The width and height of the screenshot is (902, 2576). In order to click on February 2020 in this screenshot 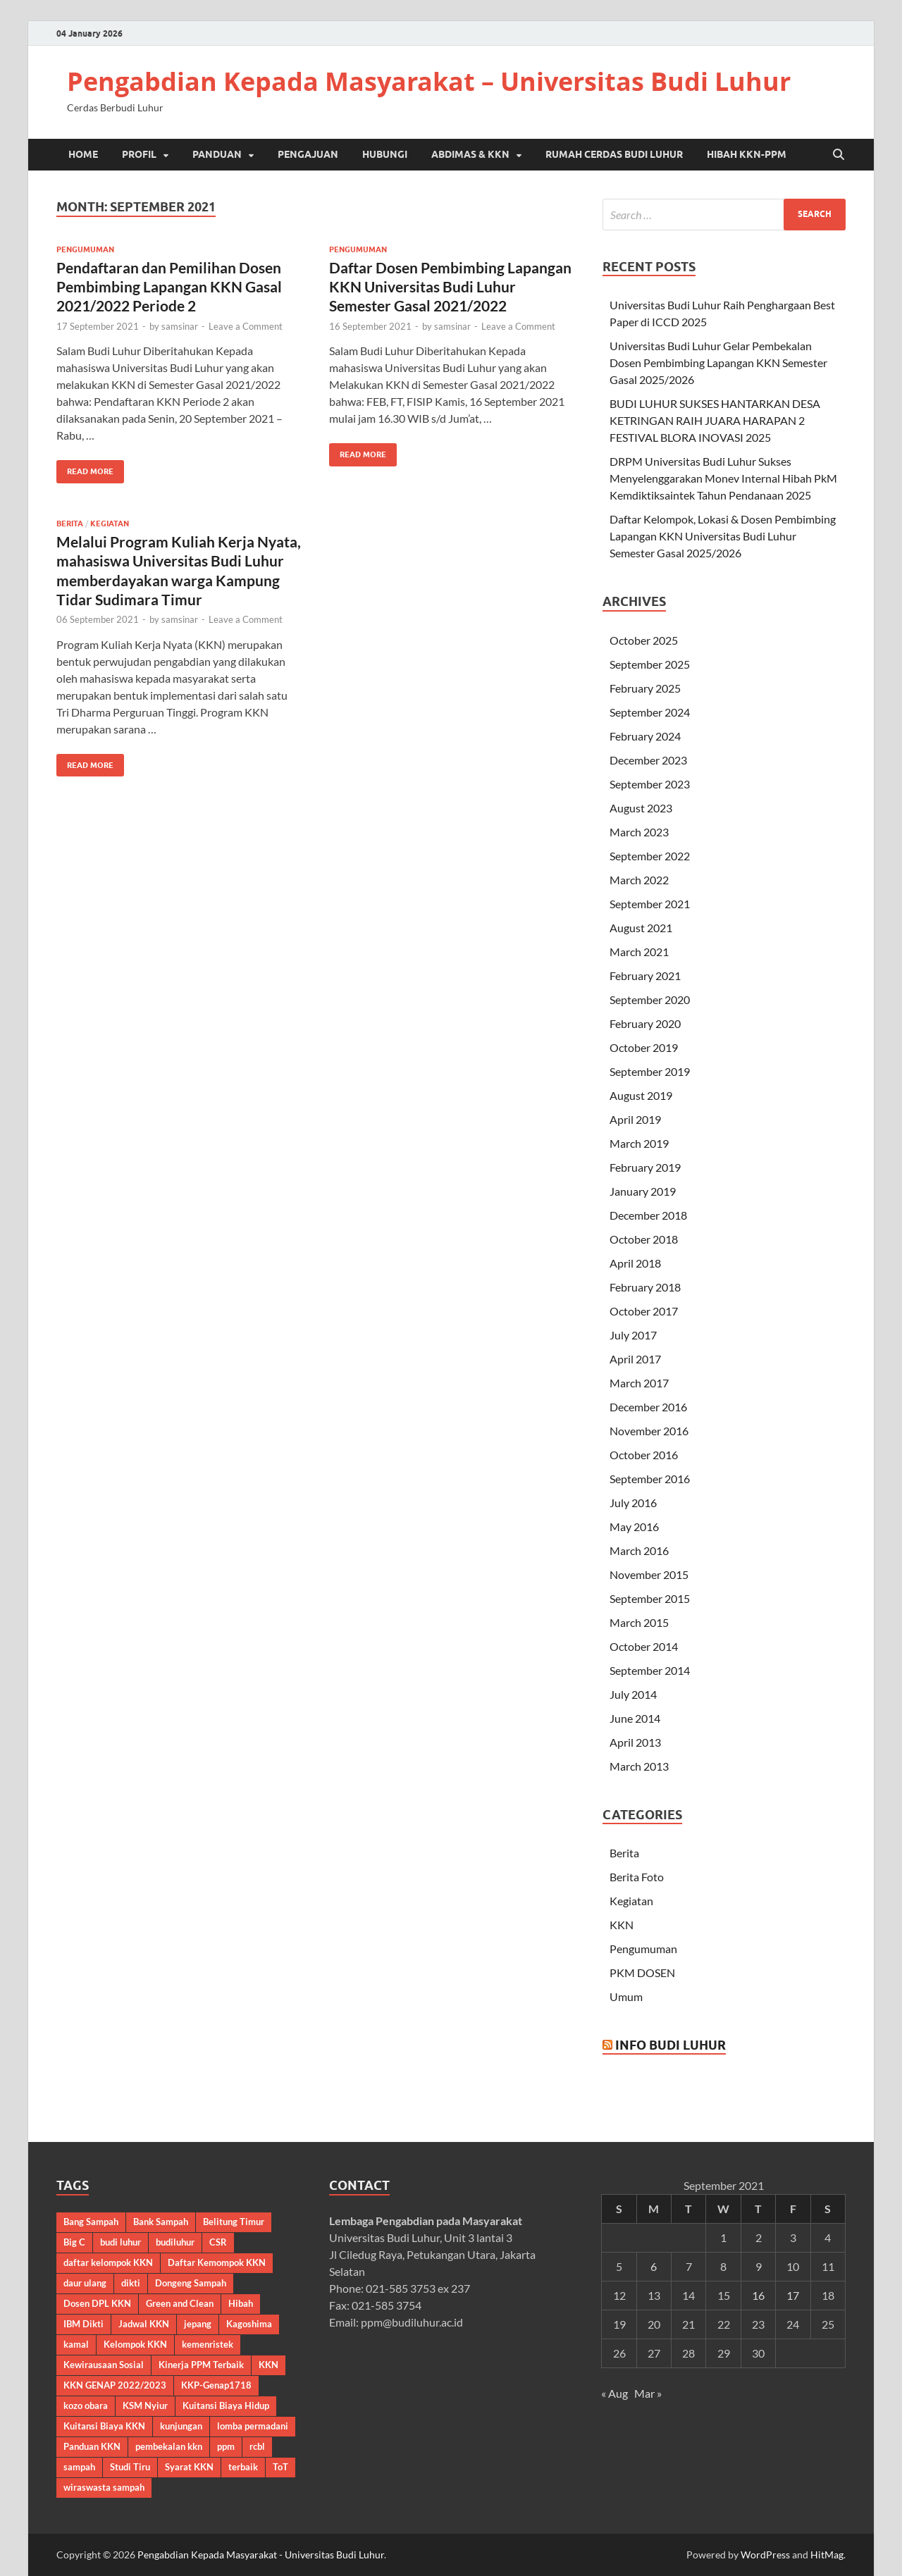, I will do `click(645, 1023)`.